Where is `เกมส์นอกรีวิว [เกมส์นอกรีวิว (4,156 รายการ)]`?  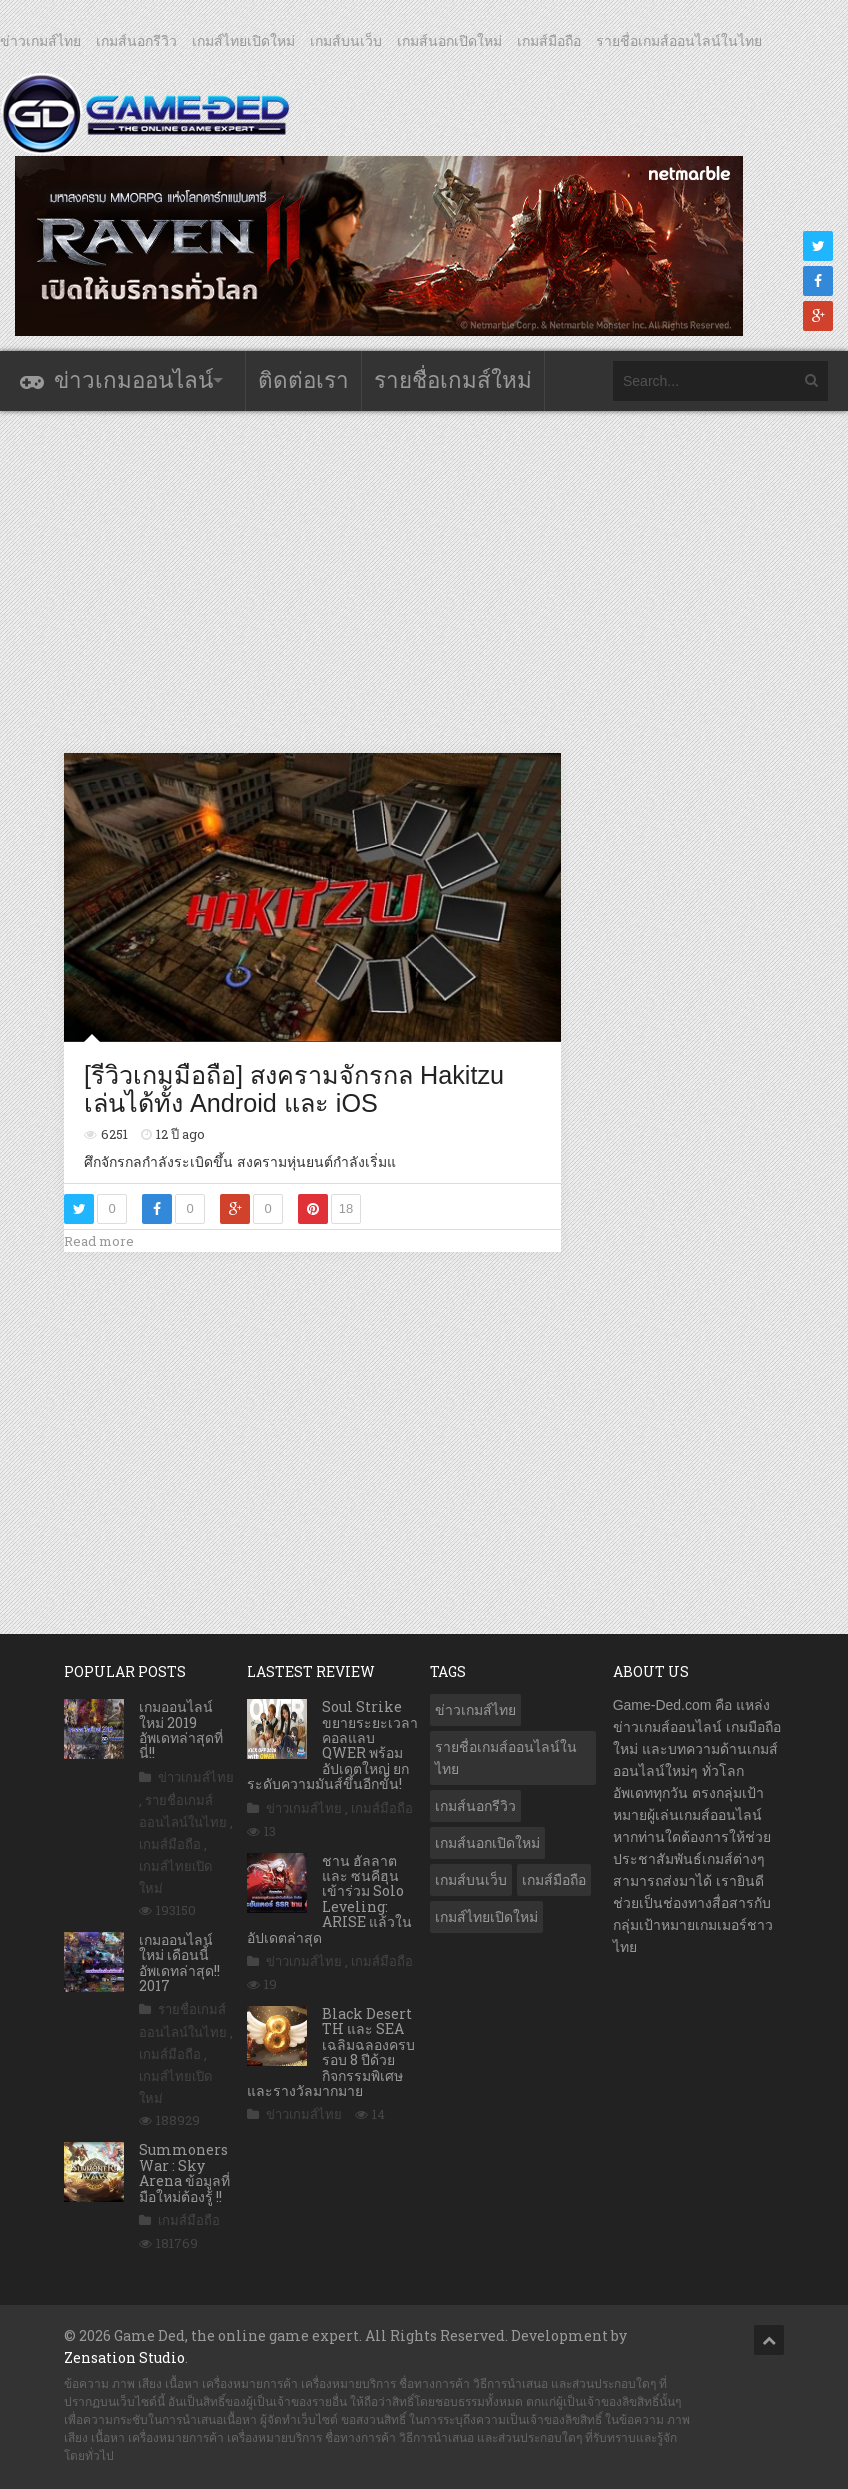
เกมส์นอกรีวิว [เกมส์นอกรีวิว (4,156 รายการ)] is located at coordinates (475, 1806).